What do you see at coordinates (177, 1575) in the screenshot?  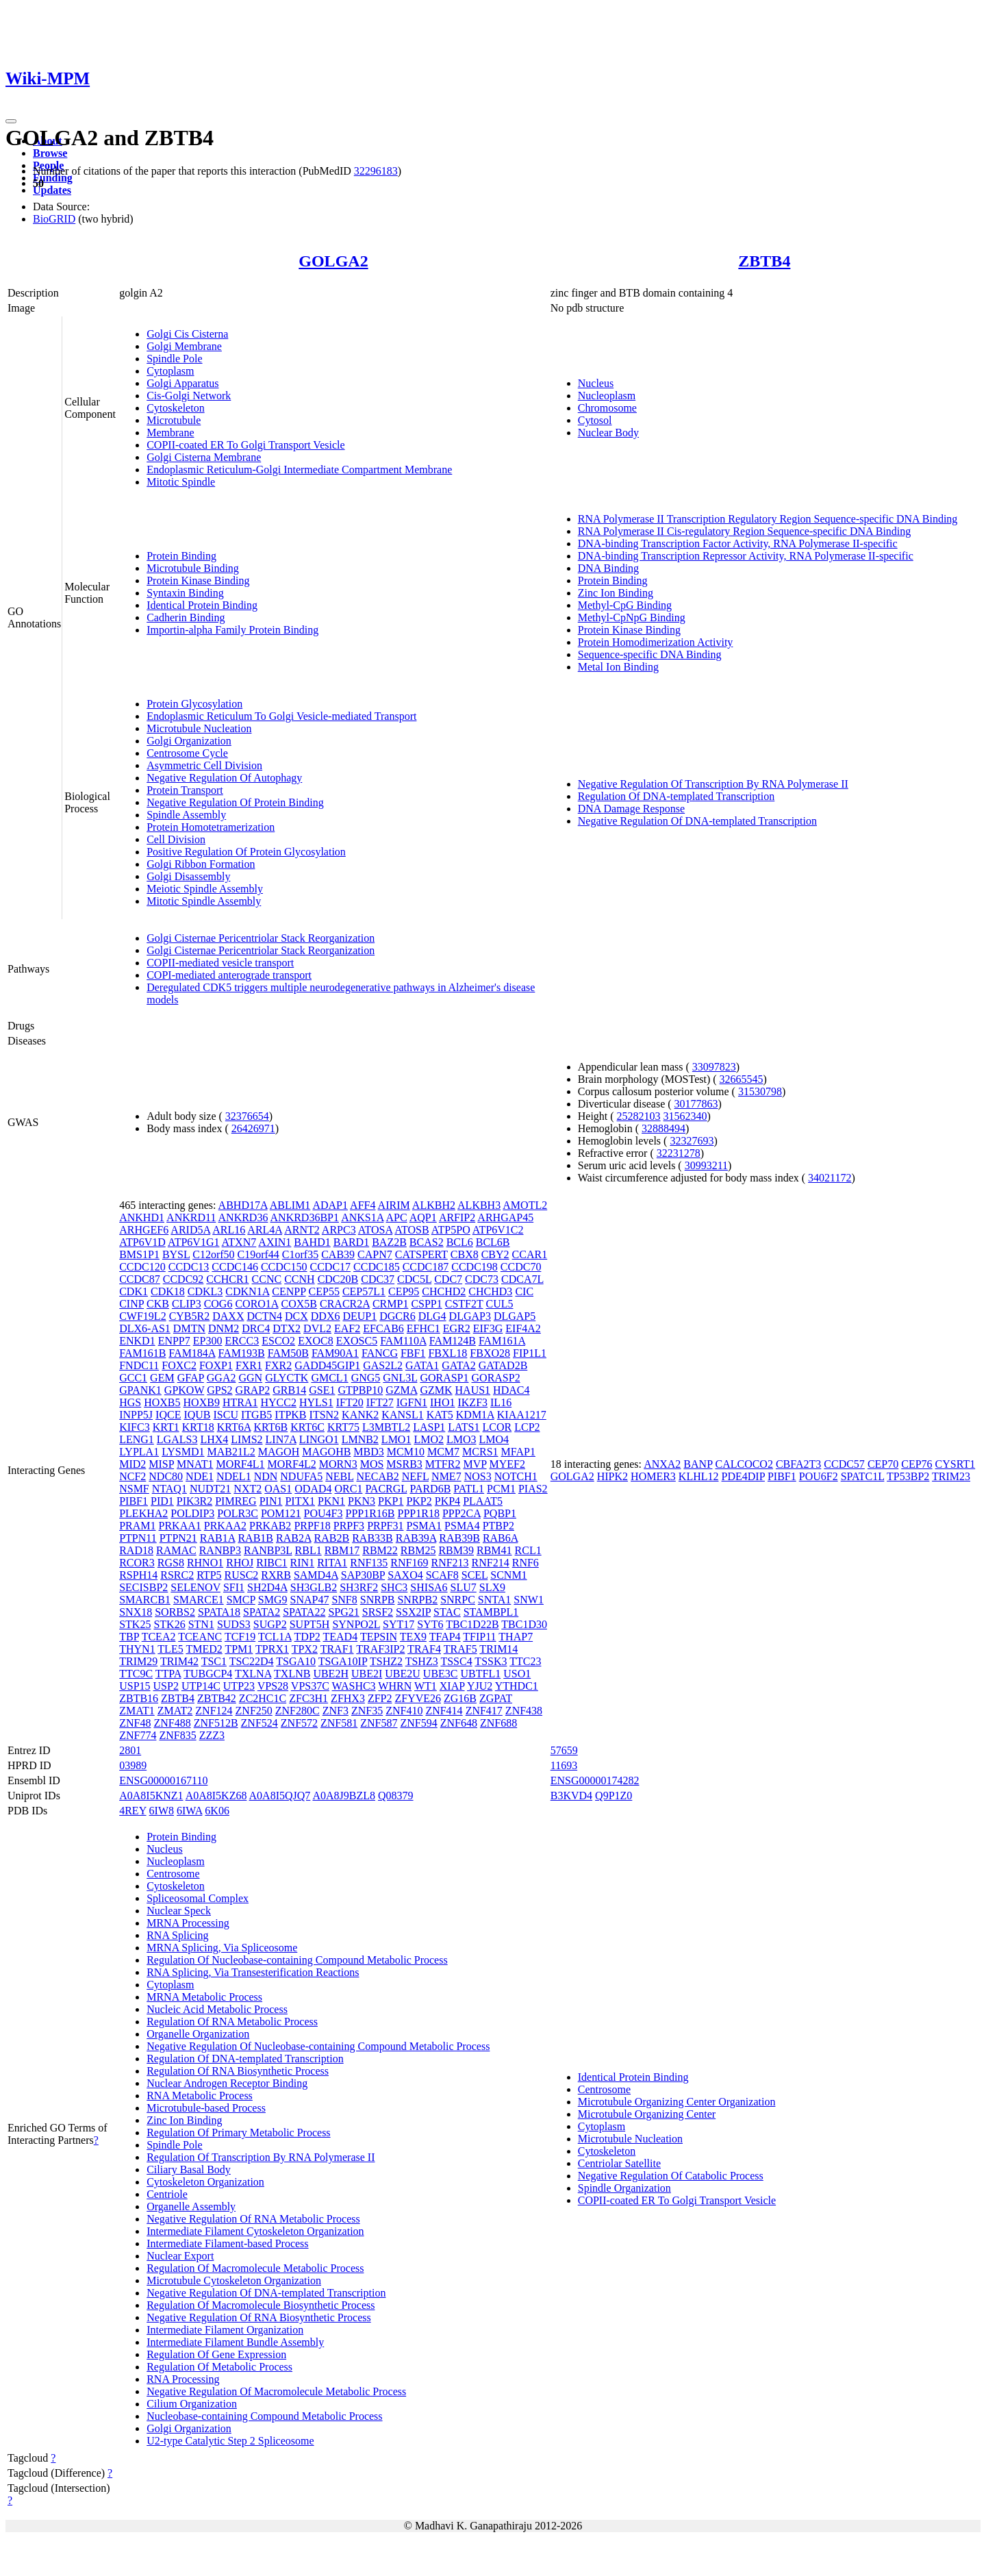 I see `RSRC2` at bounding box center [177, 1575].